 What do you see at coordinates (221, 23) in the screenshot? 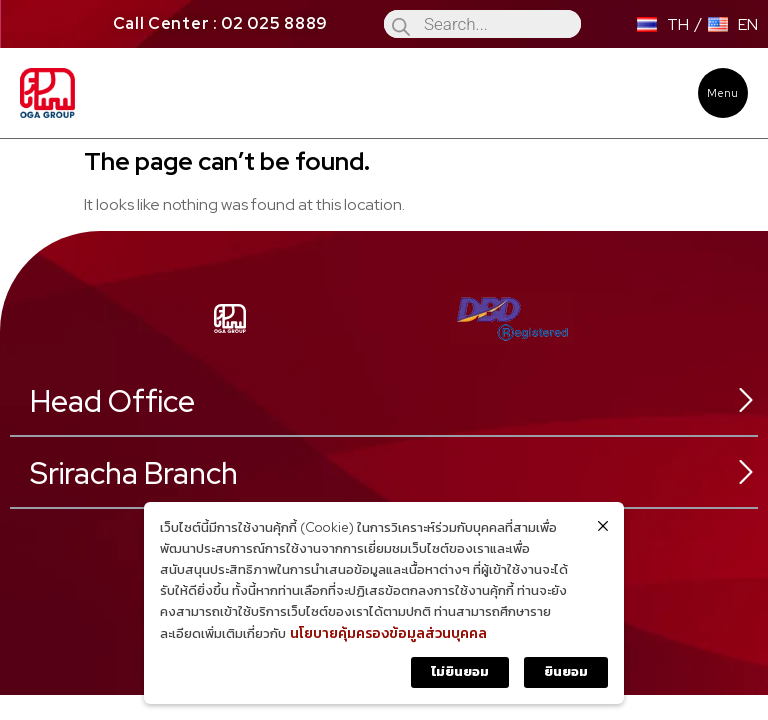
I see `Call Center : 02 025 8889` at bounding box center [221, 23].